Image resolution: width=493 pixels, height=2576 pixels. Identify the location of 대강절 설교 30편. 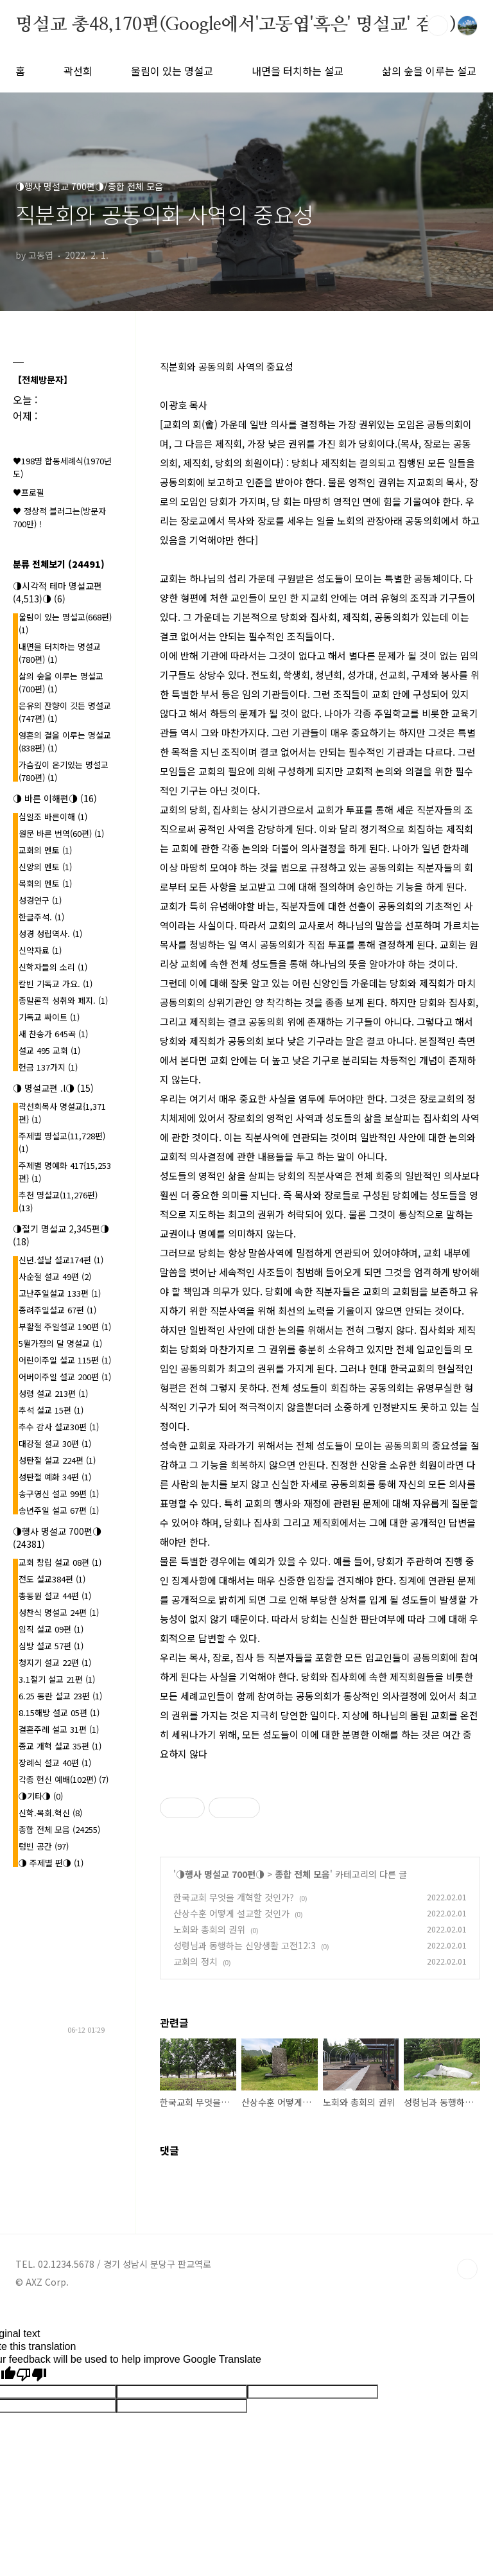
(55, 1443).